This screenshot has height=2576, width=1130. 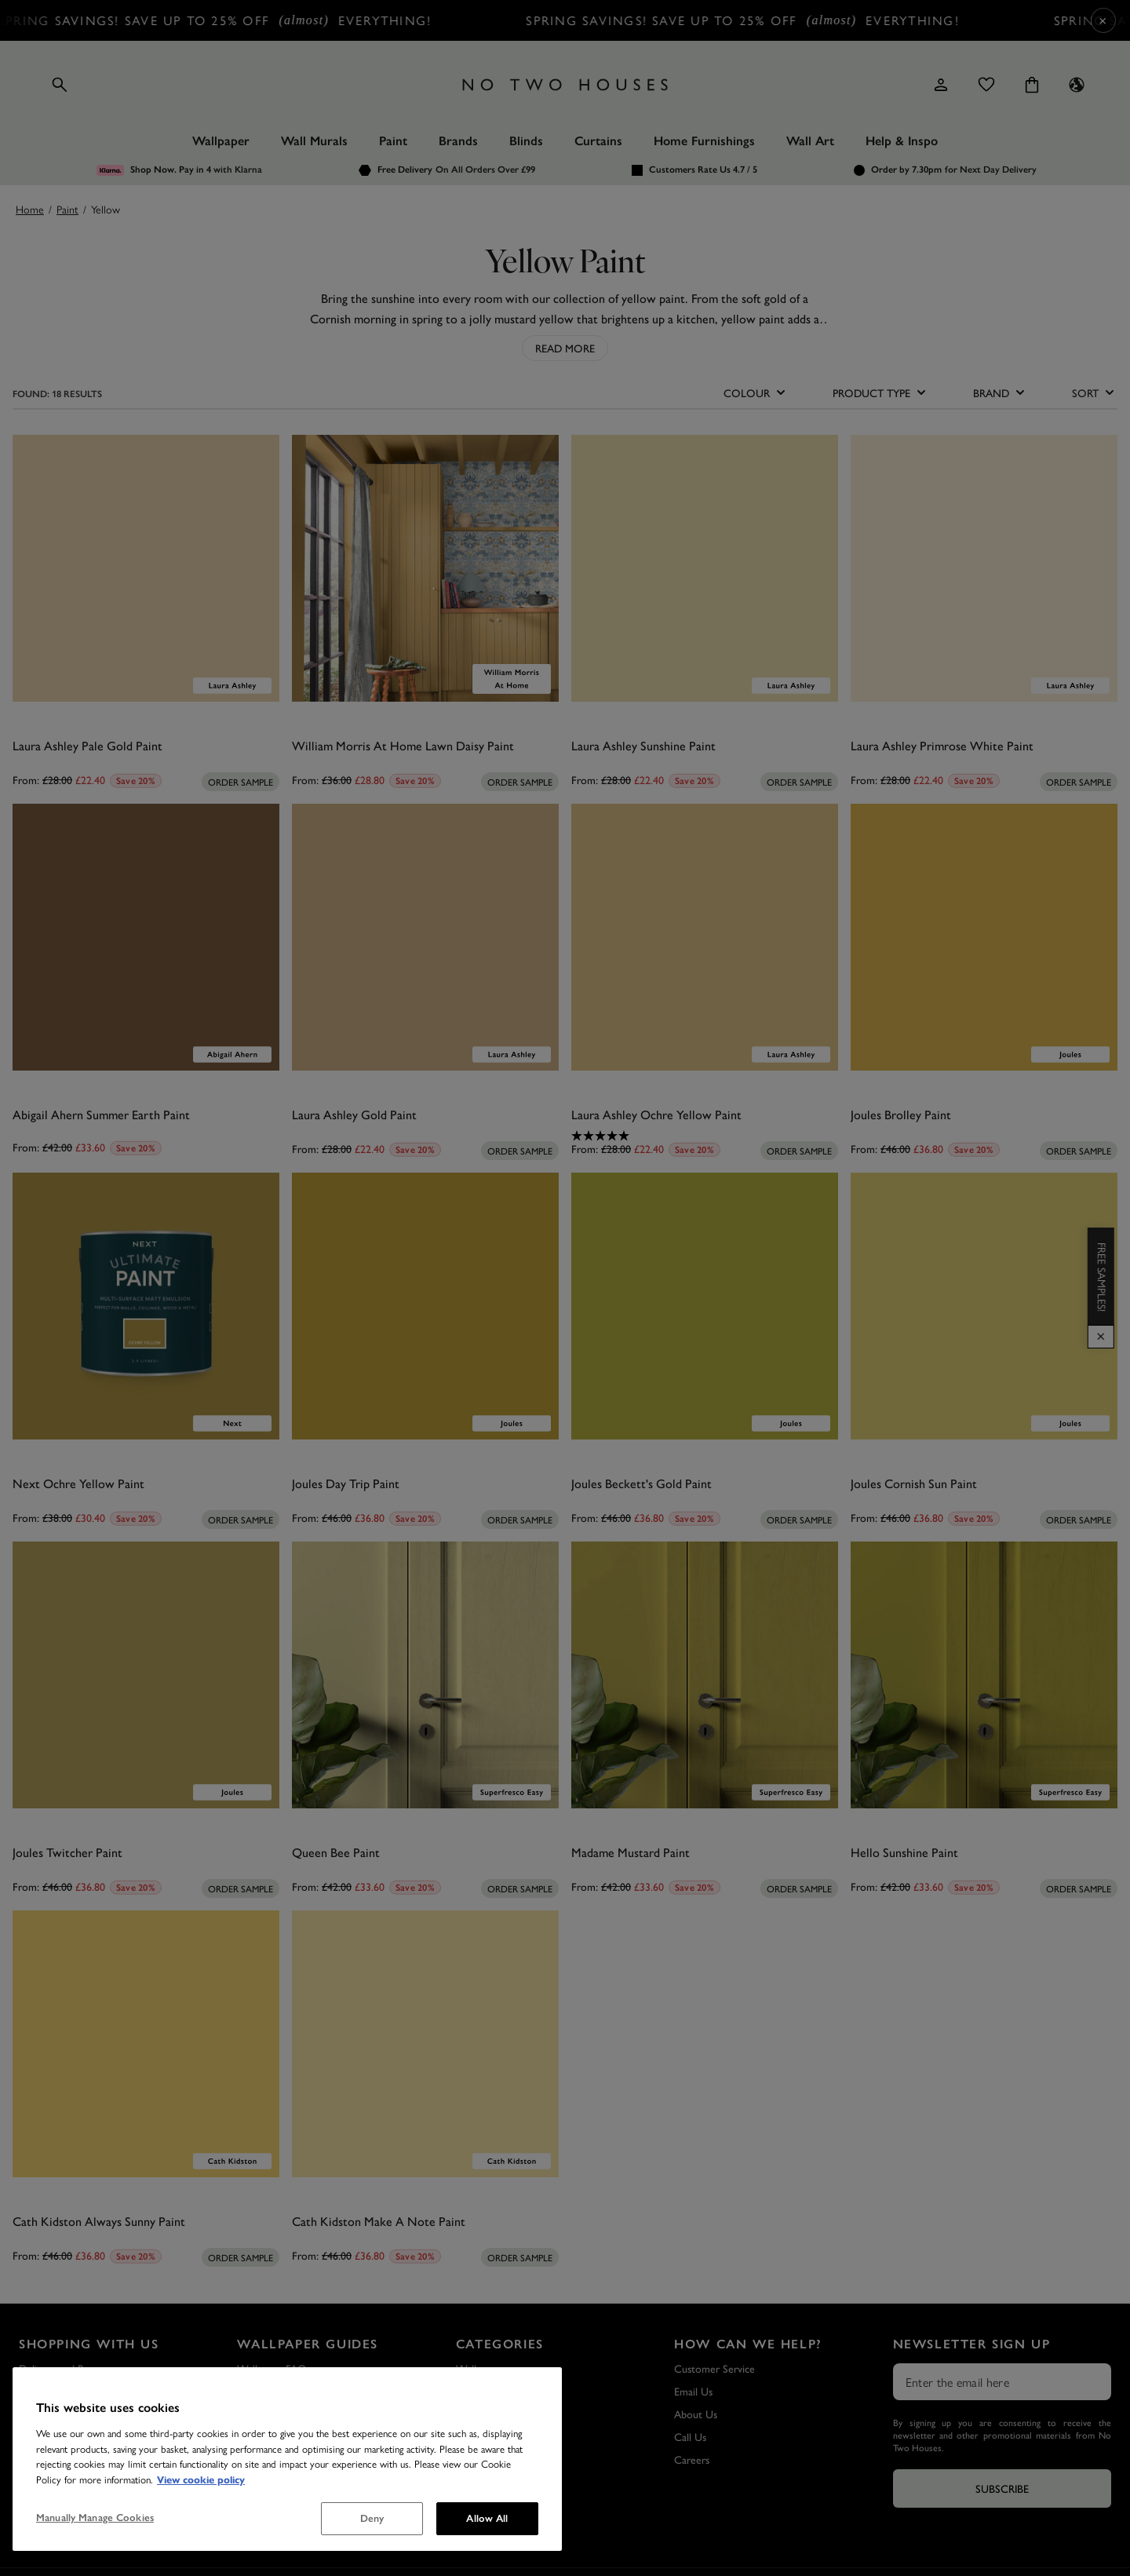 What do you see at coordinates (565, 84) in the screenshot?
I see `[Logo]` at bounding box center [565, 84].